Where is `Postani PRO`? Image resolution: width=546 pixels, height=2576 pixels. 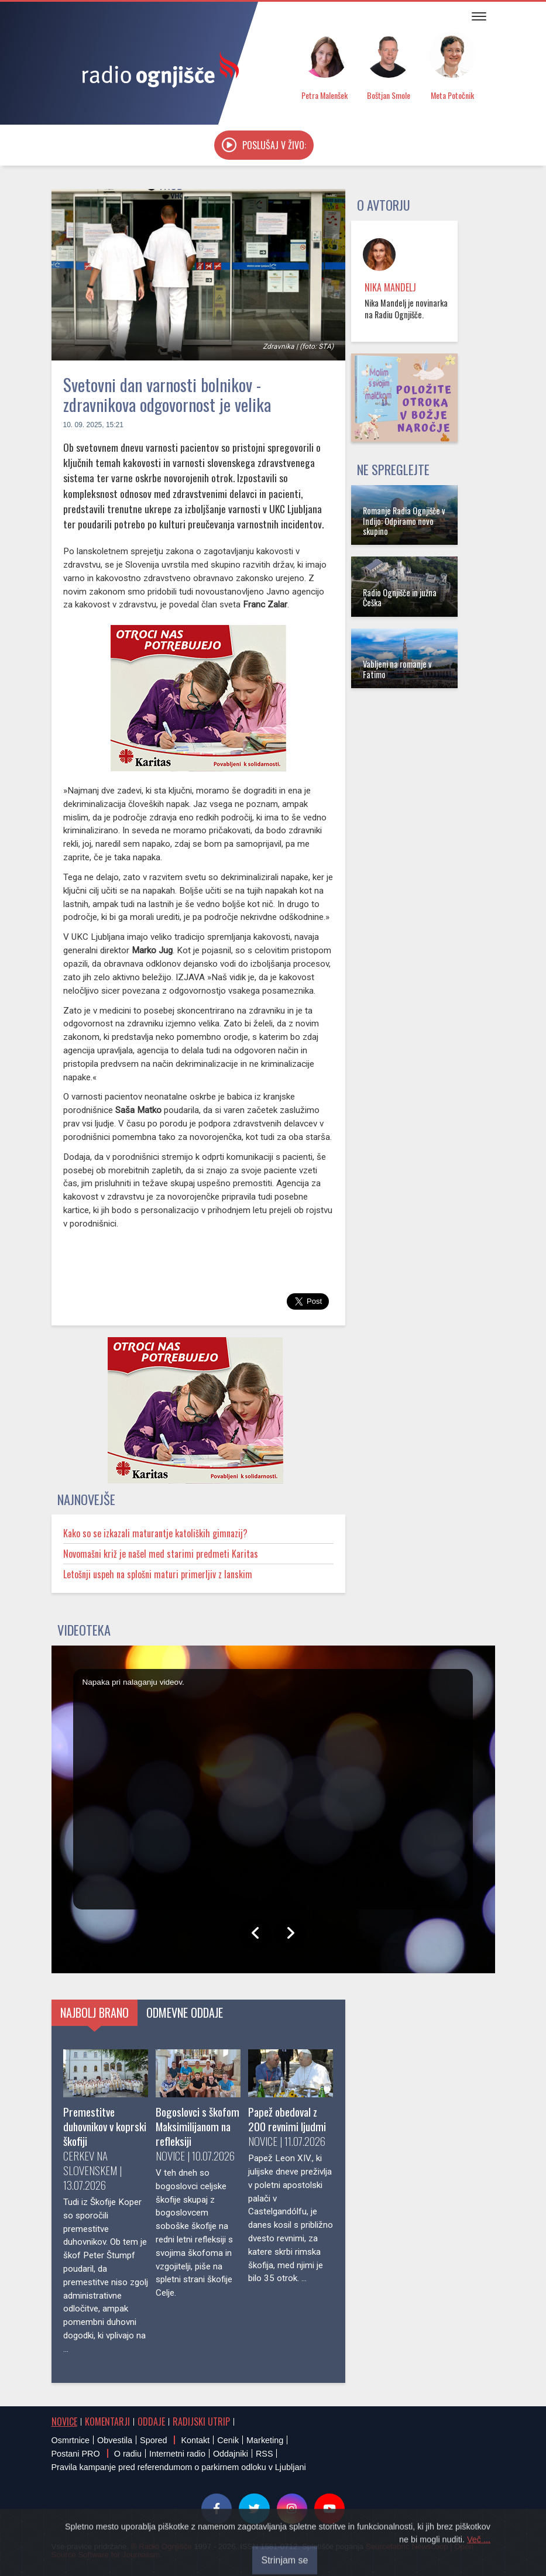 Postani PRO is located at coordinates (75, 2453).